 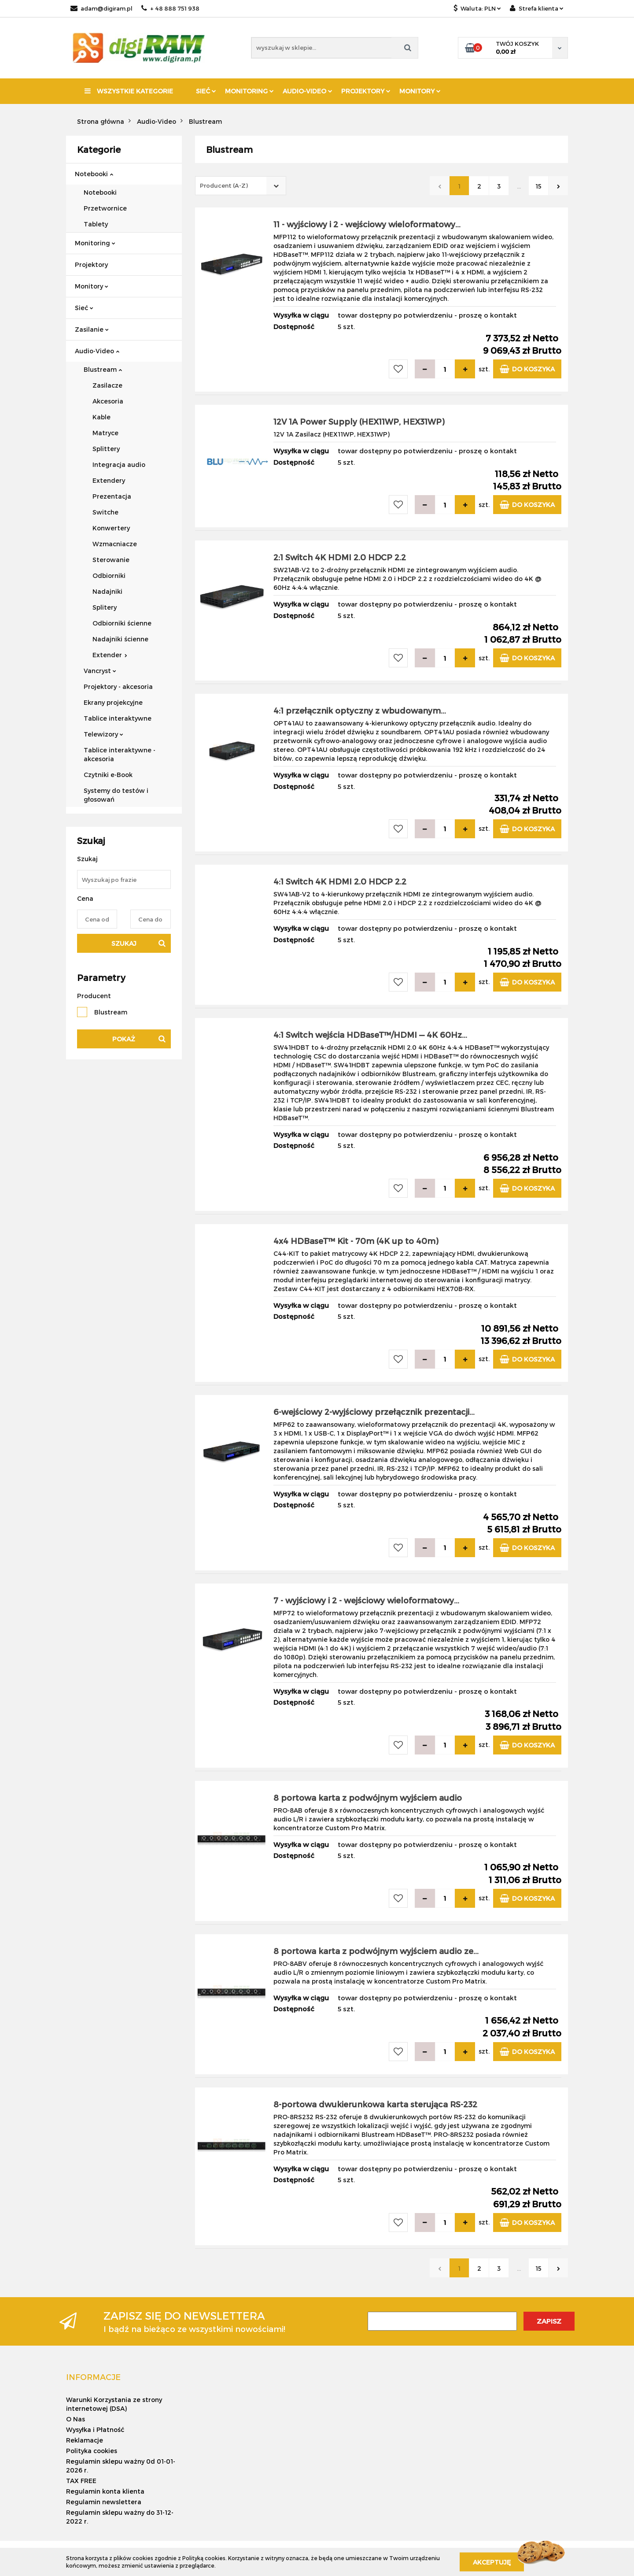 What do you see at coordinates (249, 91) in the screenshot?
I see `Monitoring` at bounding box center [249, 91].